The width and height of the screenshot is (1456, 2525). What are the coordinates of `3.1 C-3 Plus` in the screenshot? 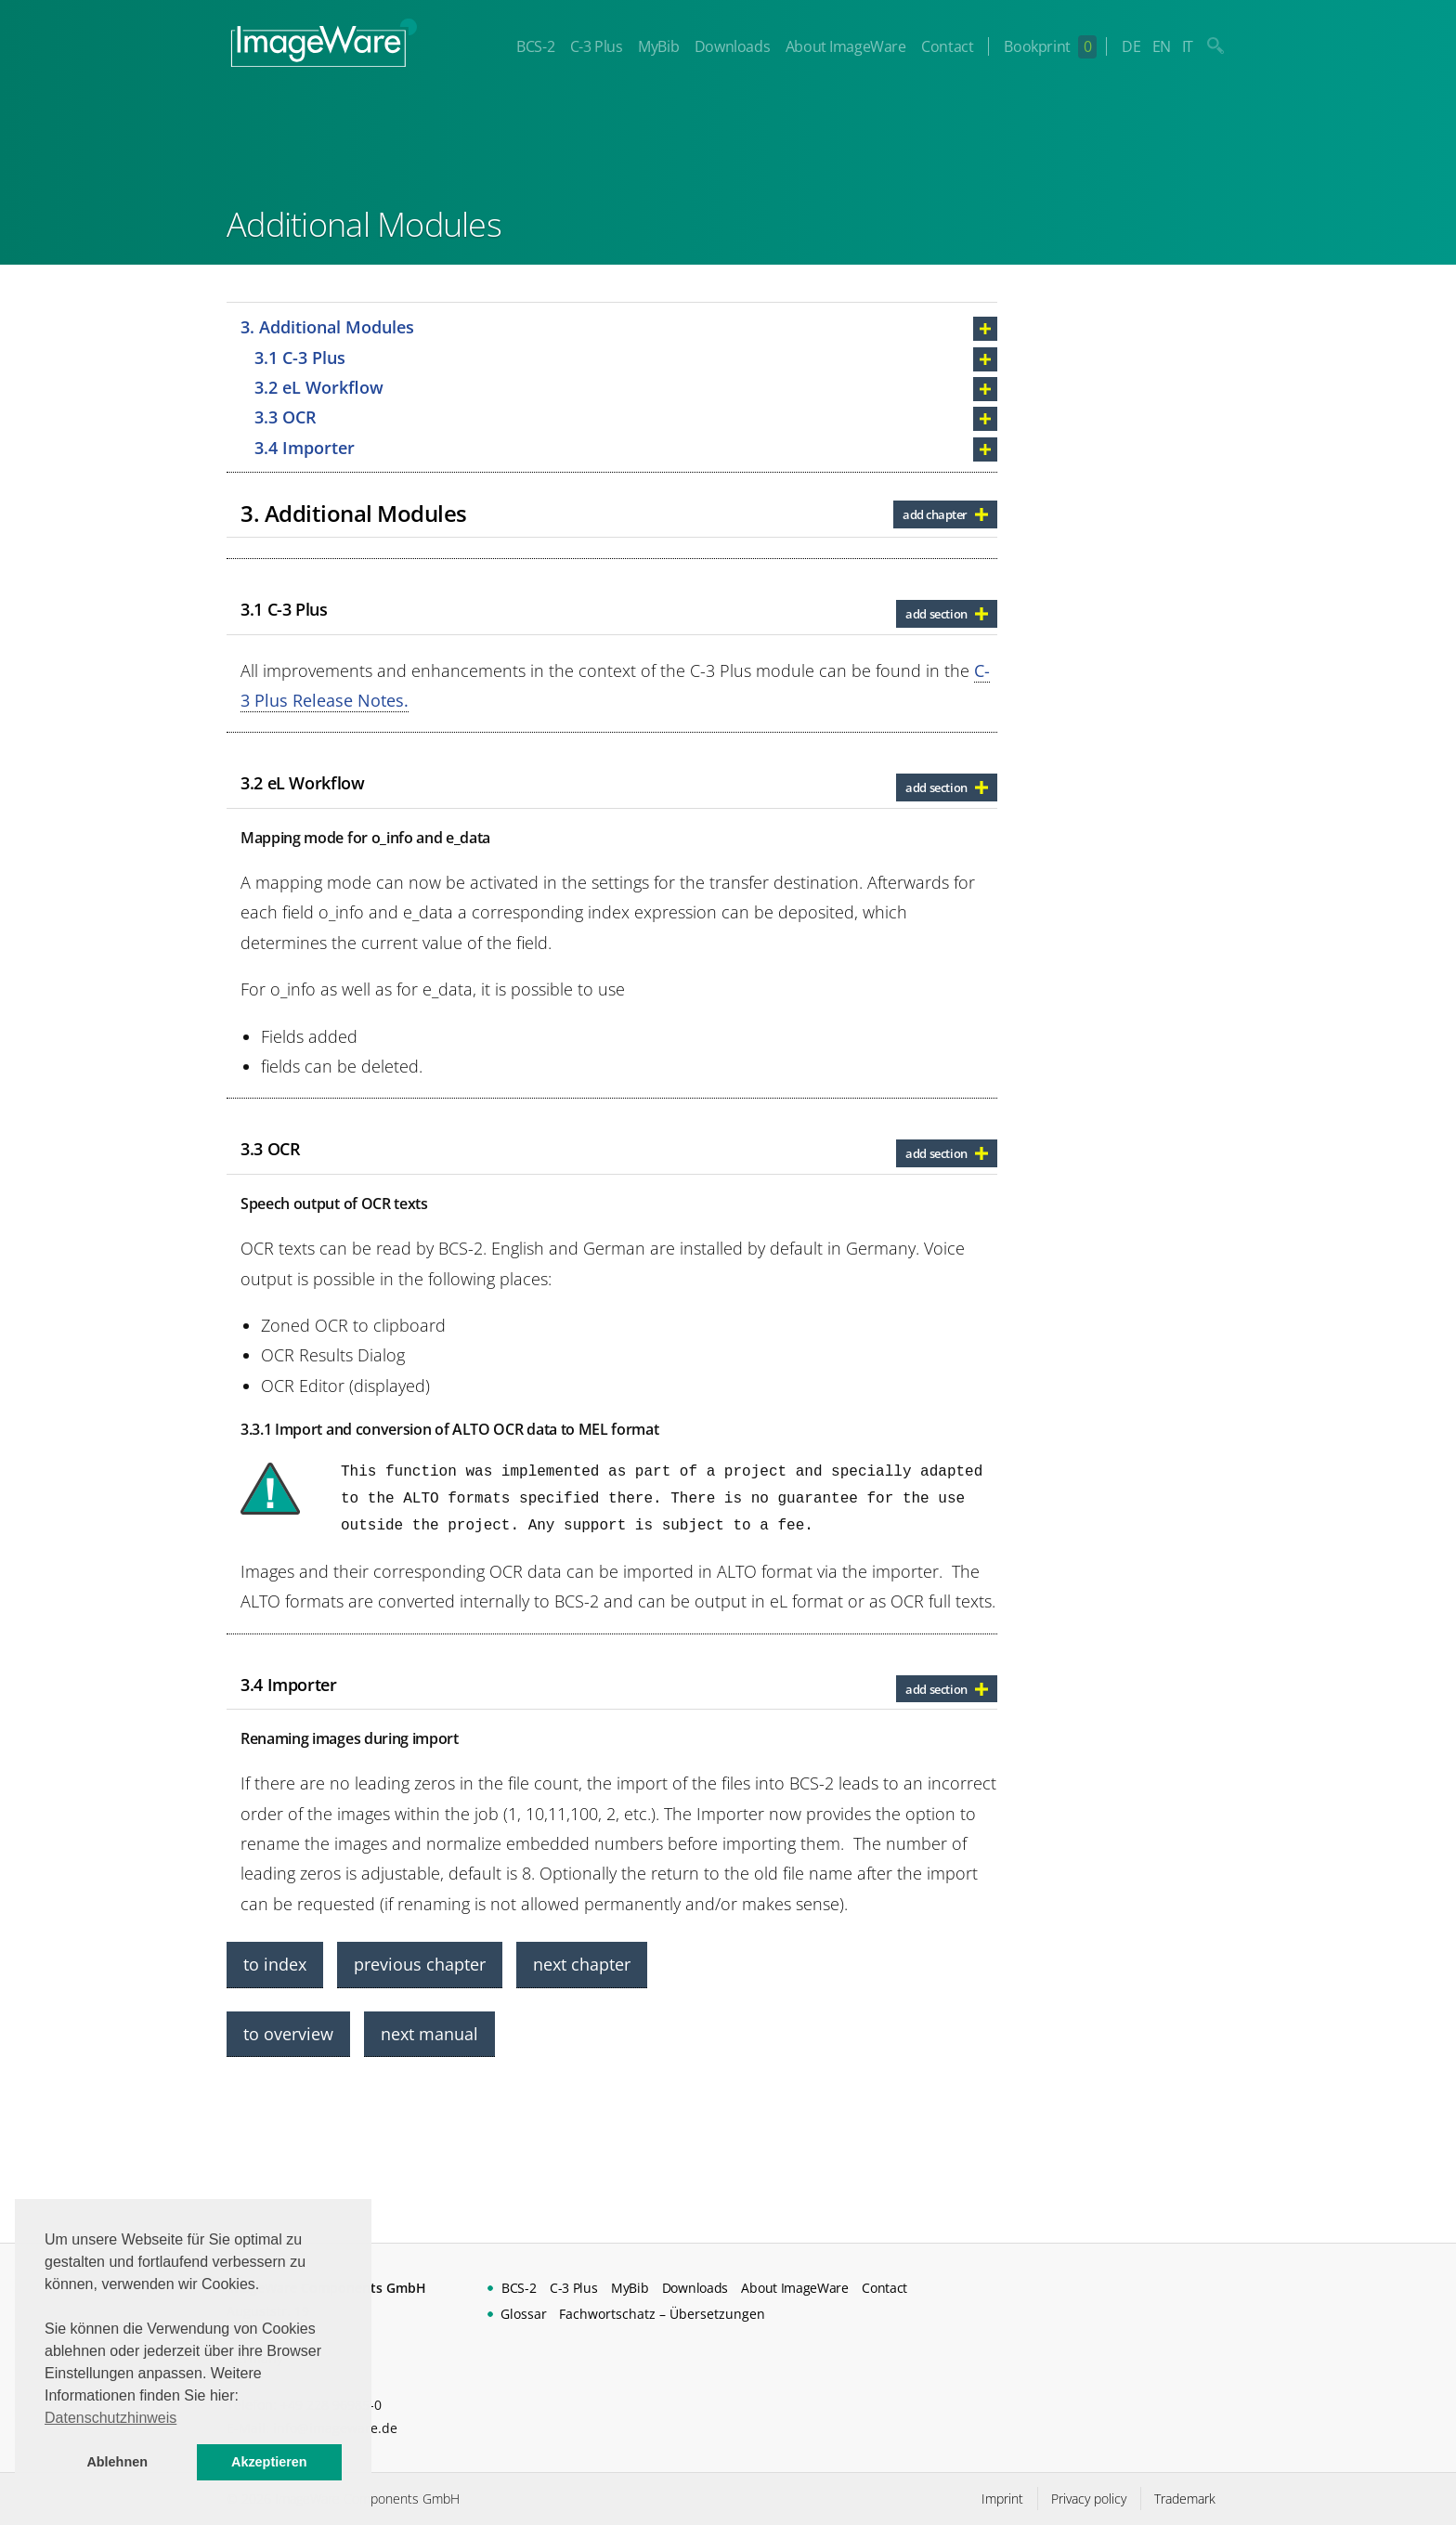 It's located at (299, 357).